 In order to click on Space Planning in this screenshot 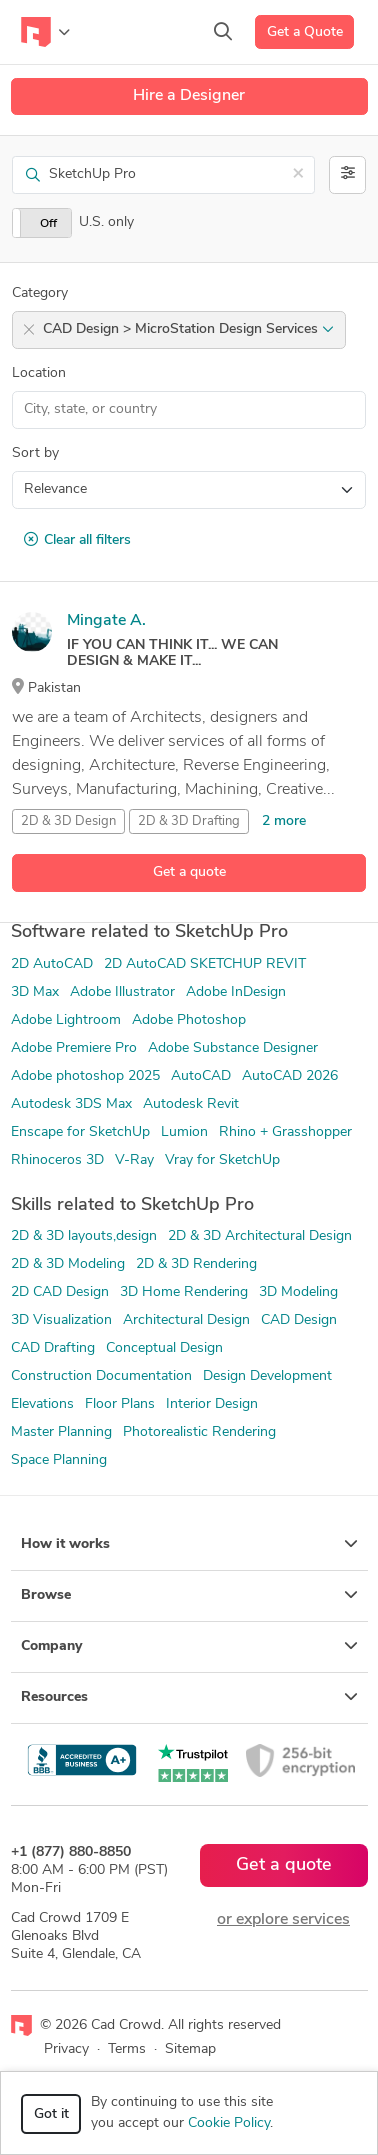, I will do `click(59, 1460)`.